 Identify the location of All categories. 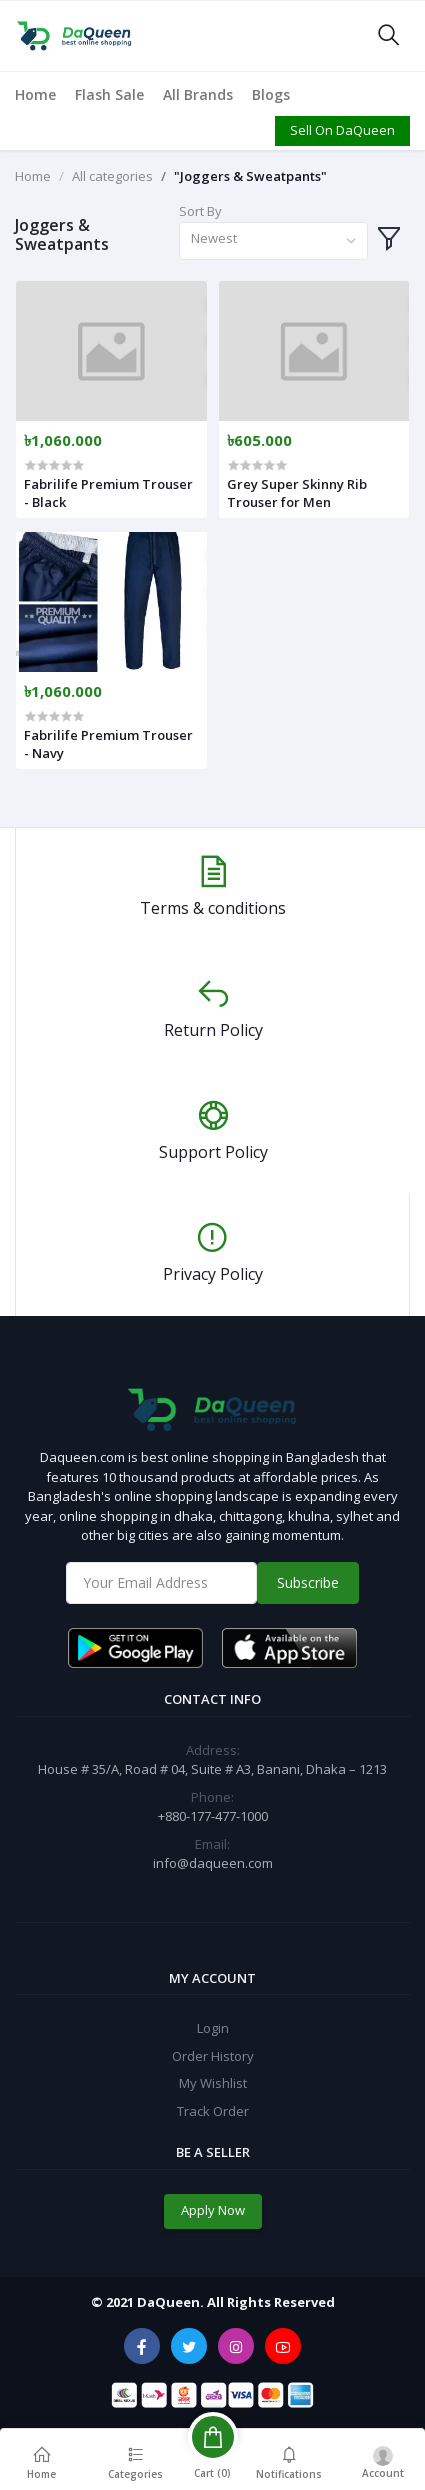
(112, 176).